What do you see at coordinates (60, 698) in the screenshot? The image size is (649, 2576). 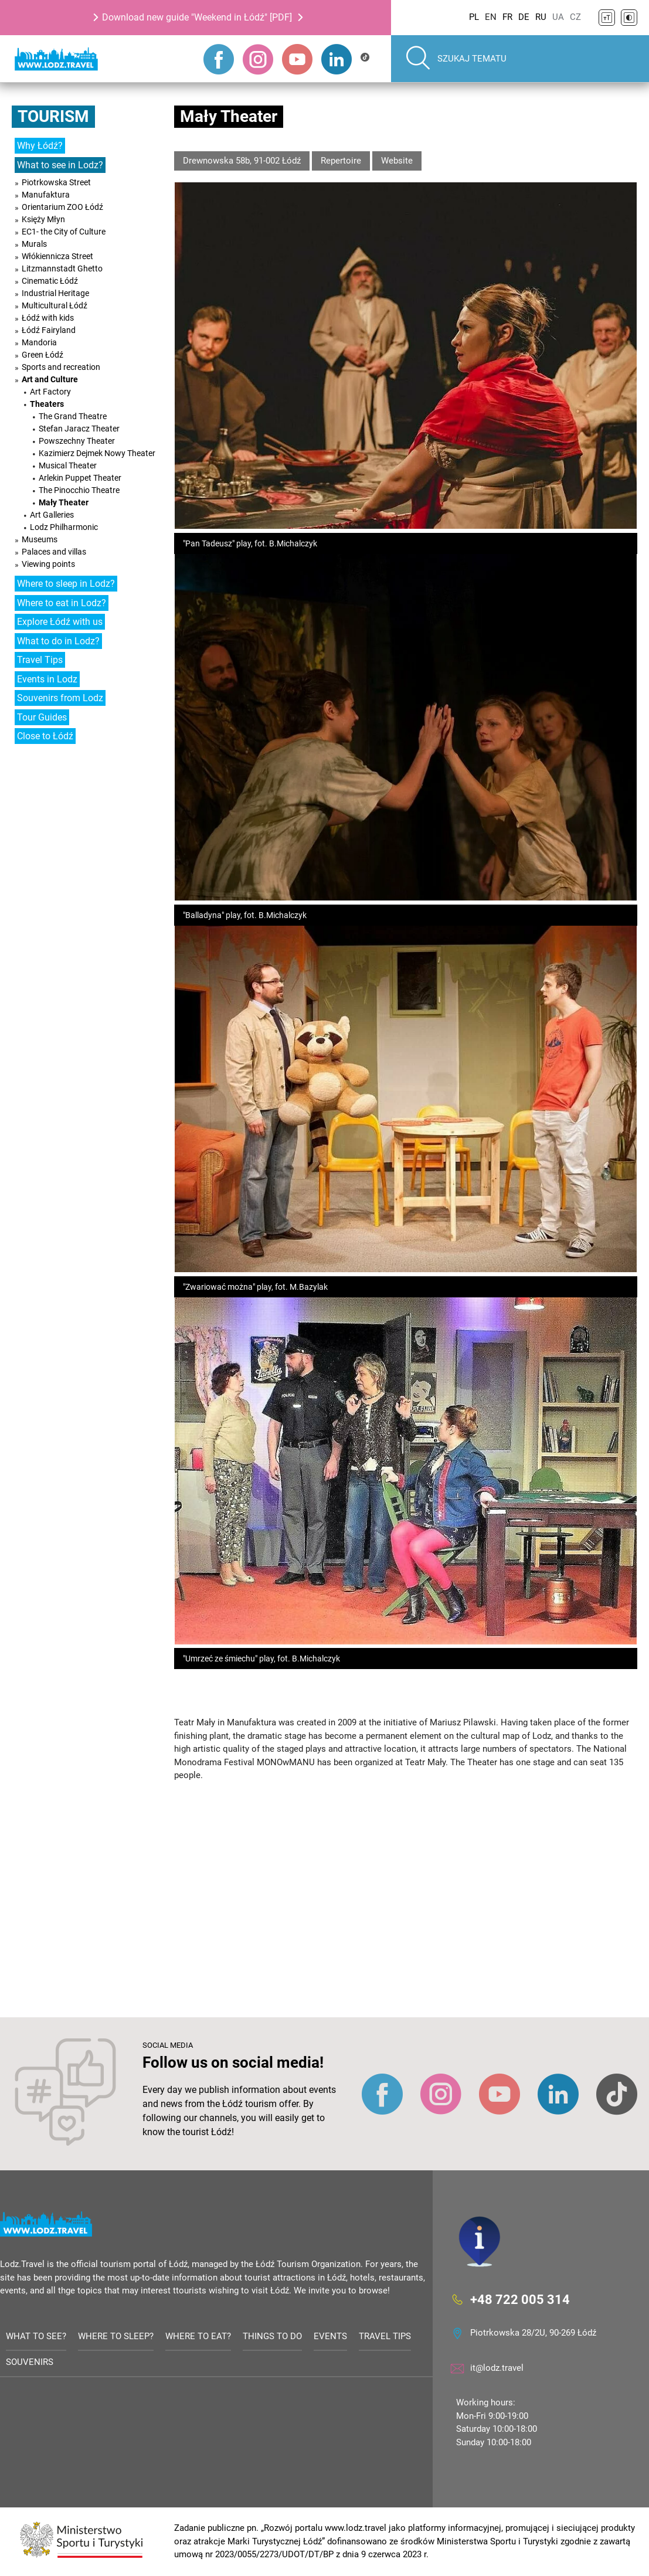 I see `Souvenirs from Lodz` at bounding box center [60, 698].